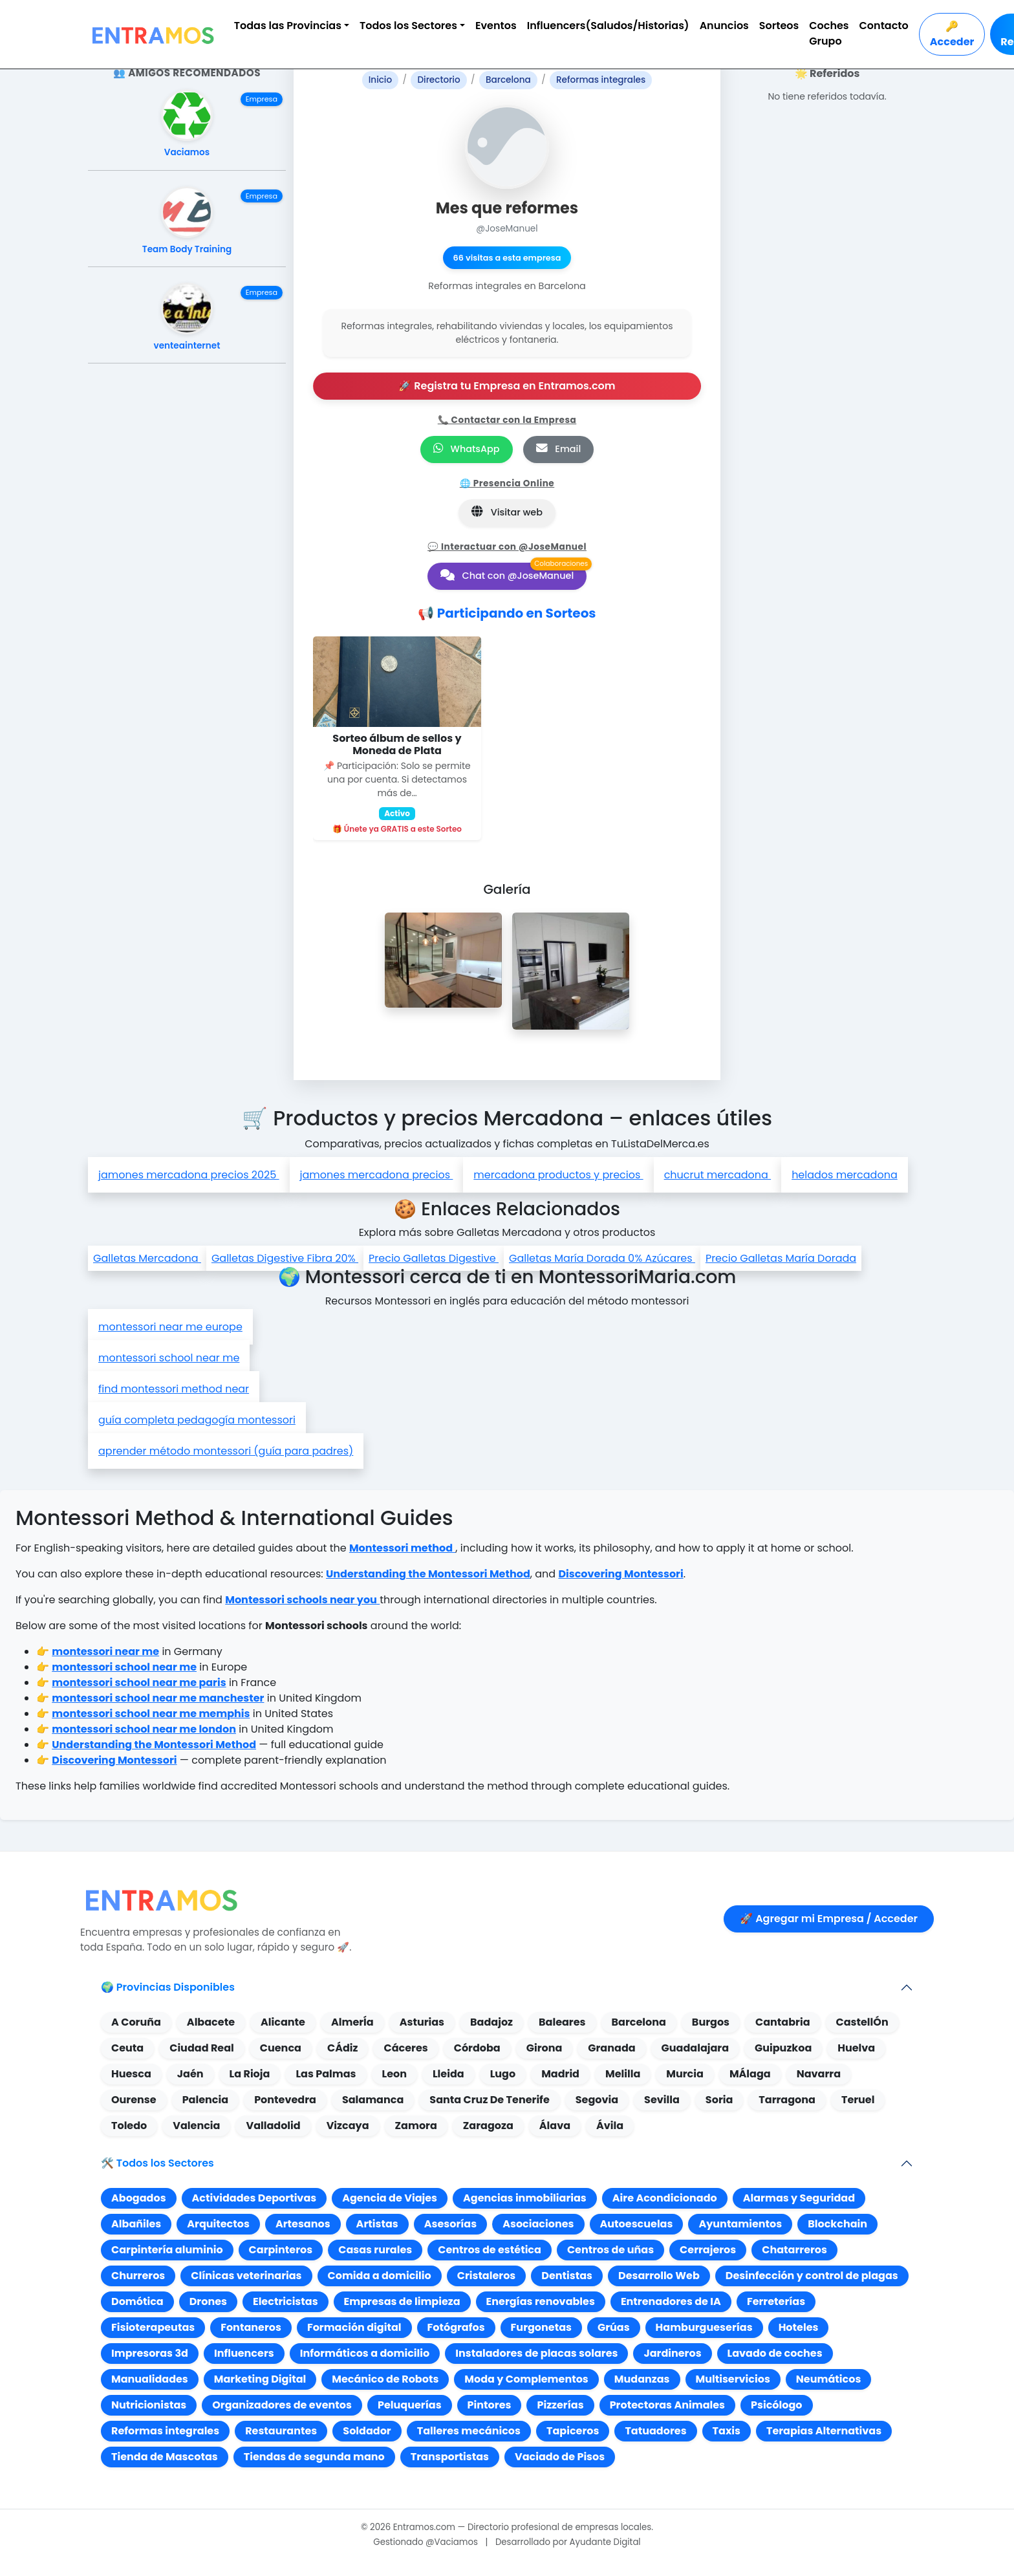  Describe the element at coordinates (302, 2223) in the screenshot. I see `Artesanos` at that location.